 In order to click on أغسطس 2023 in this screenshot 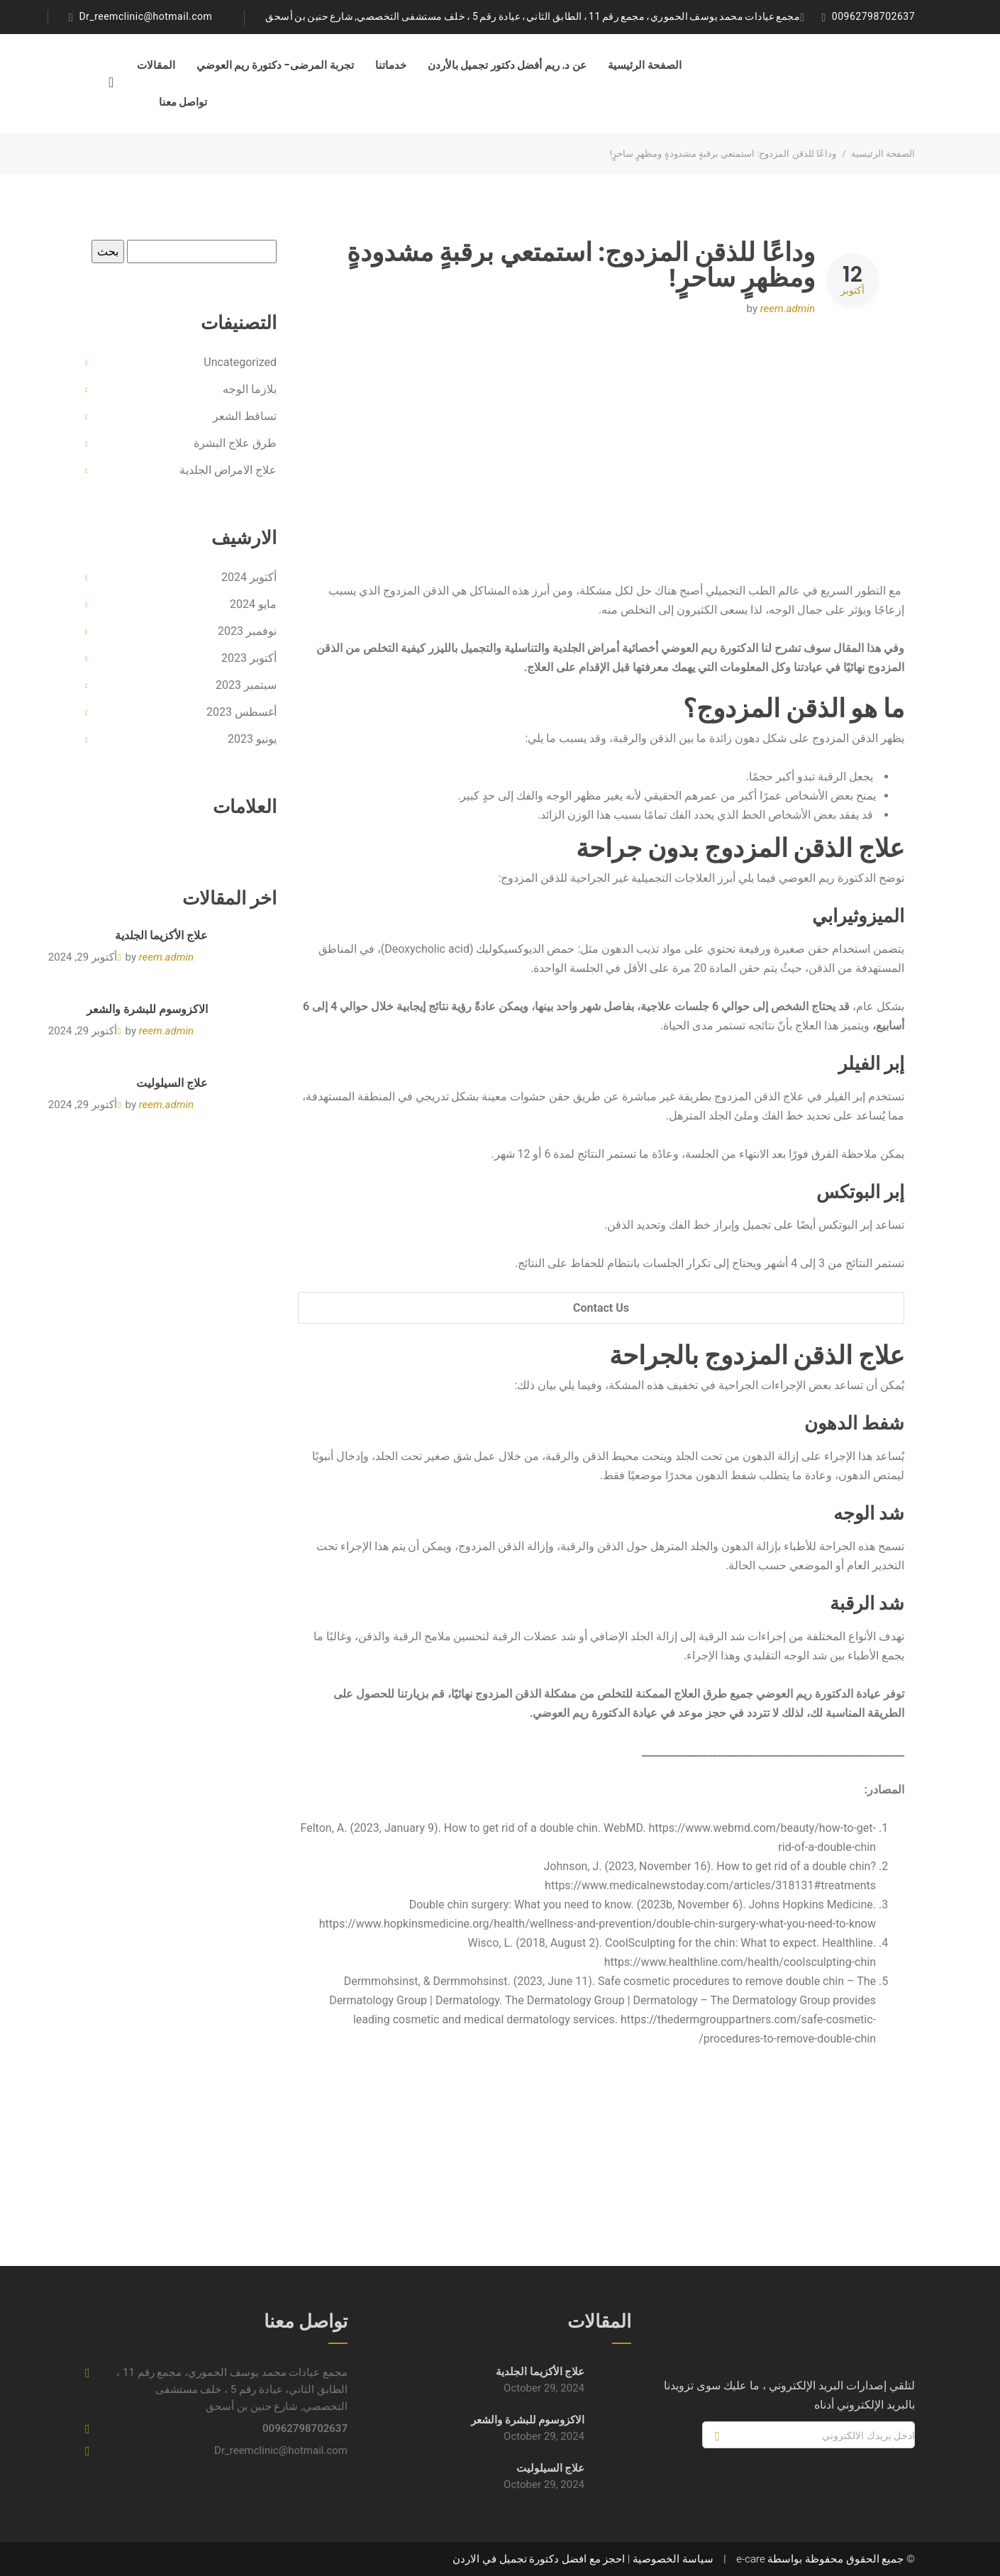, I will do `click(241, 712)`.